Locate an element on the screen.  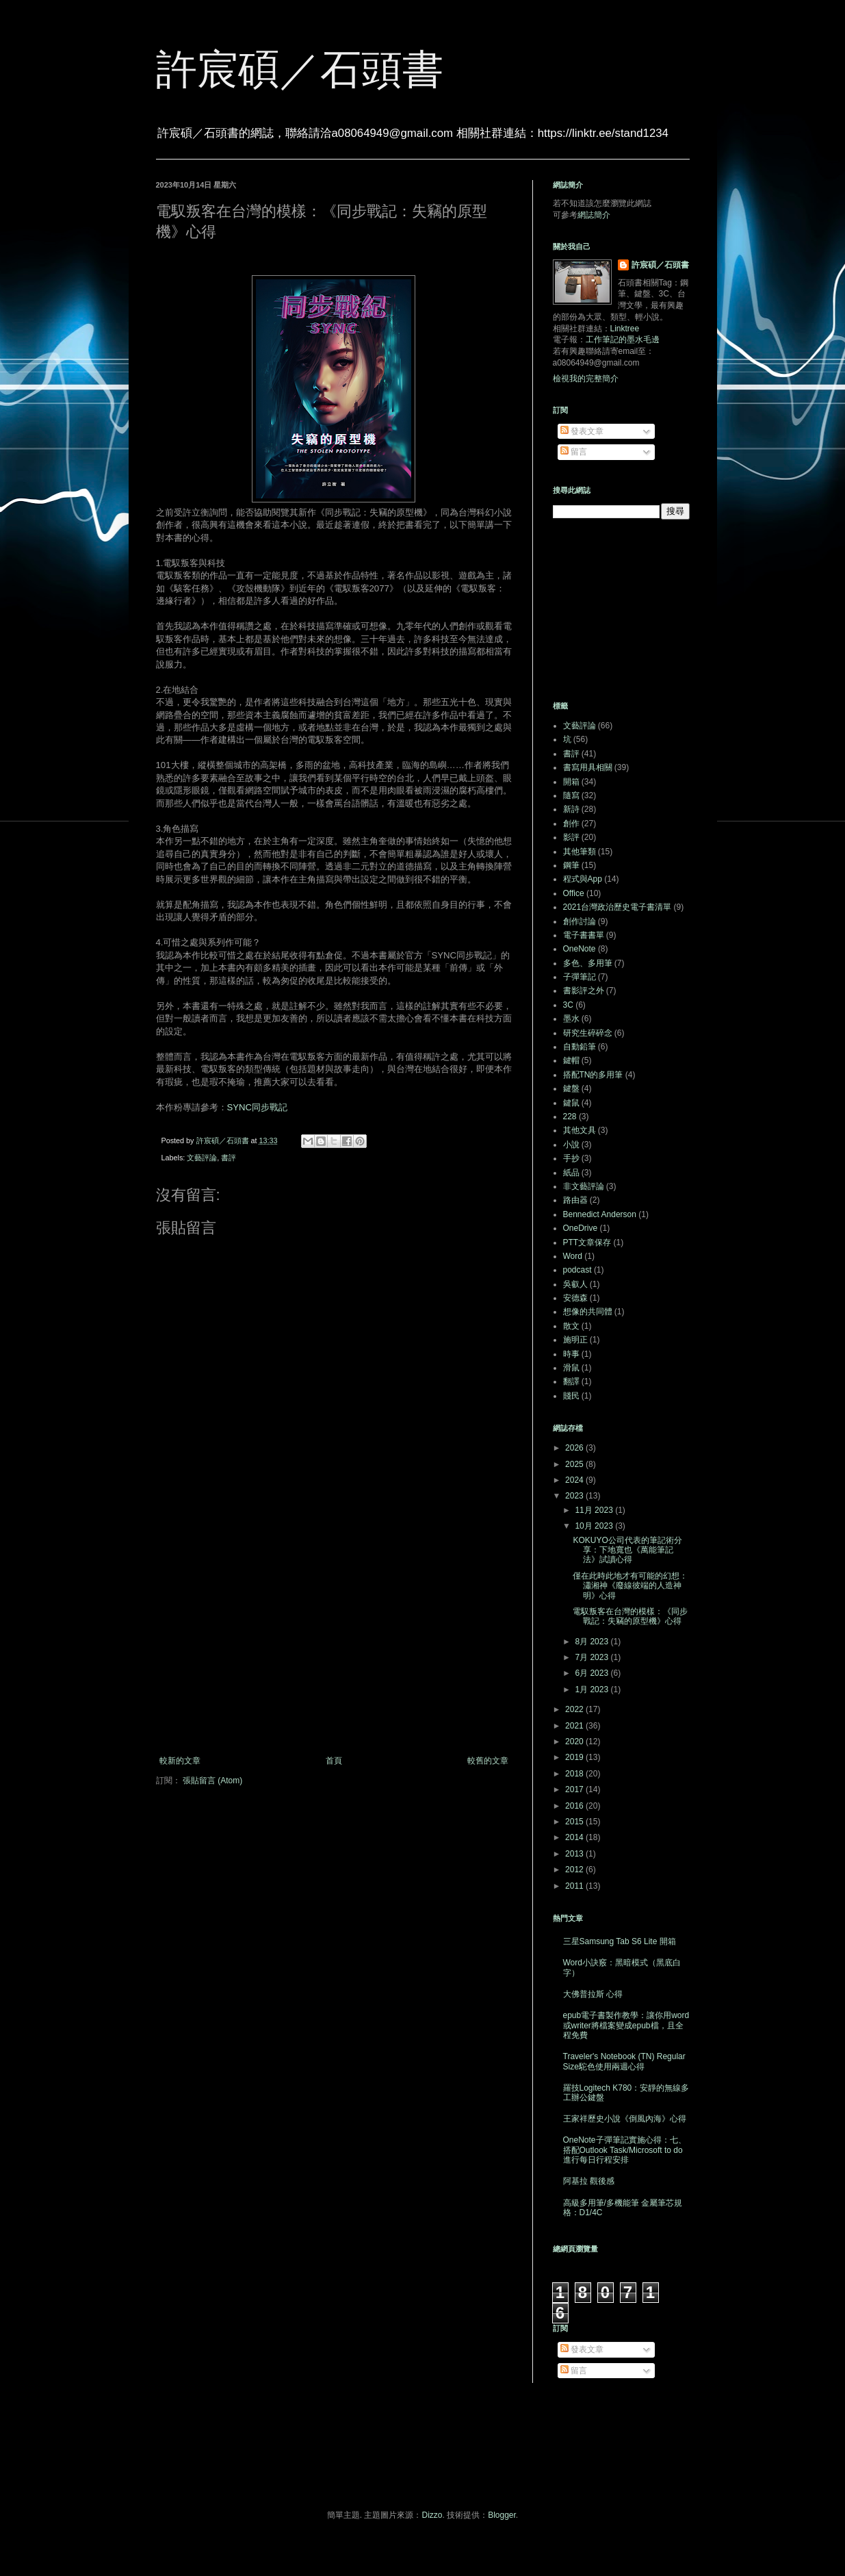
電子書書單 is located at coordinates (583, 935).